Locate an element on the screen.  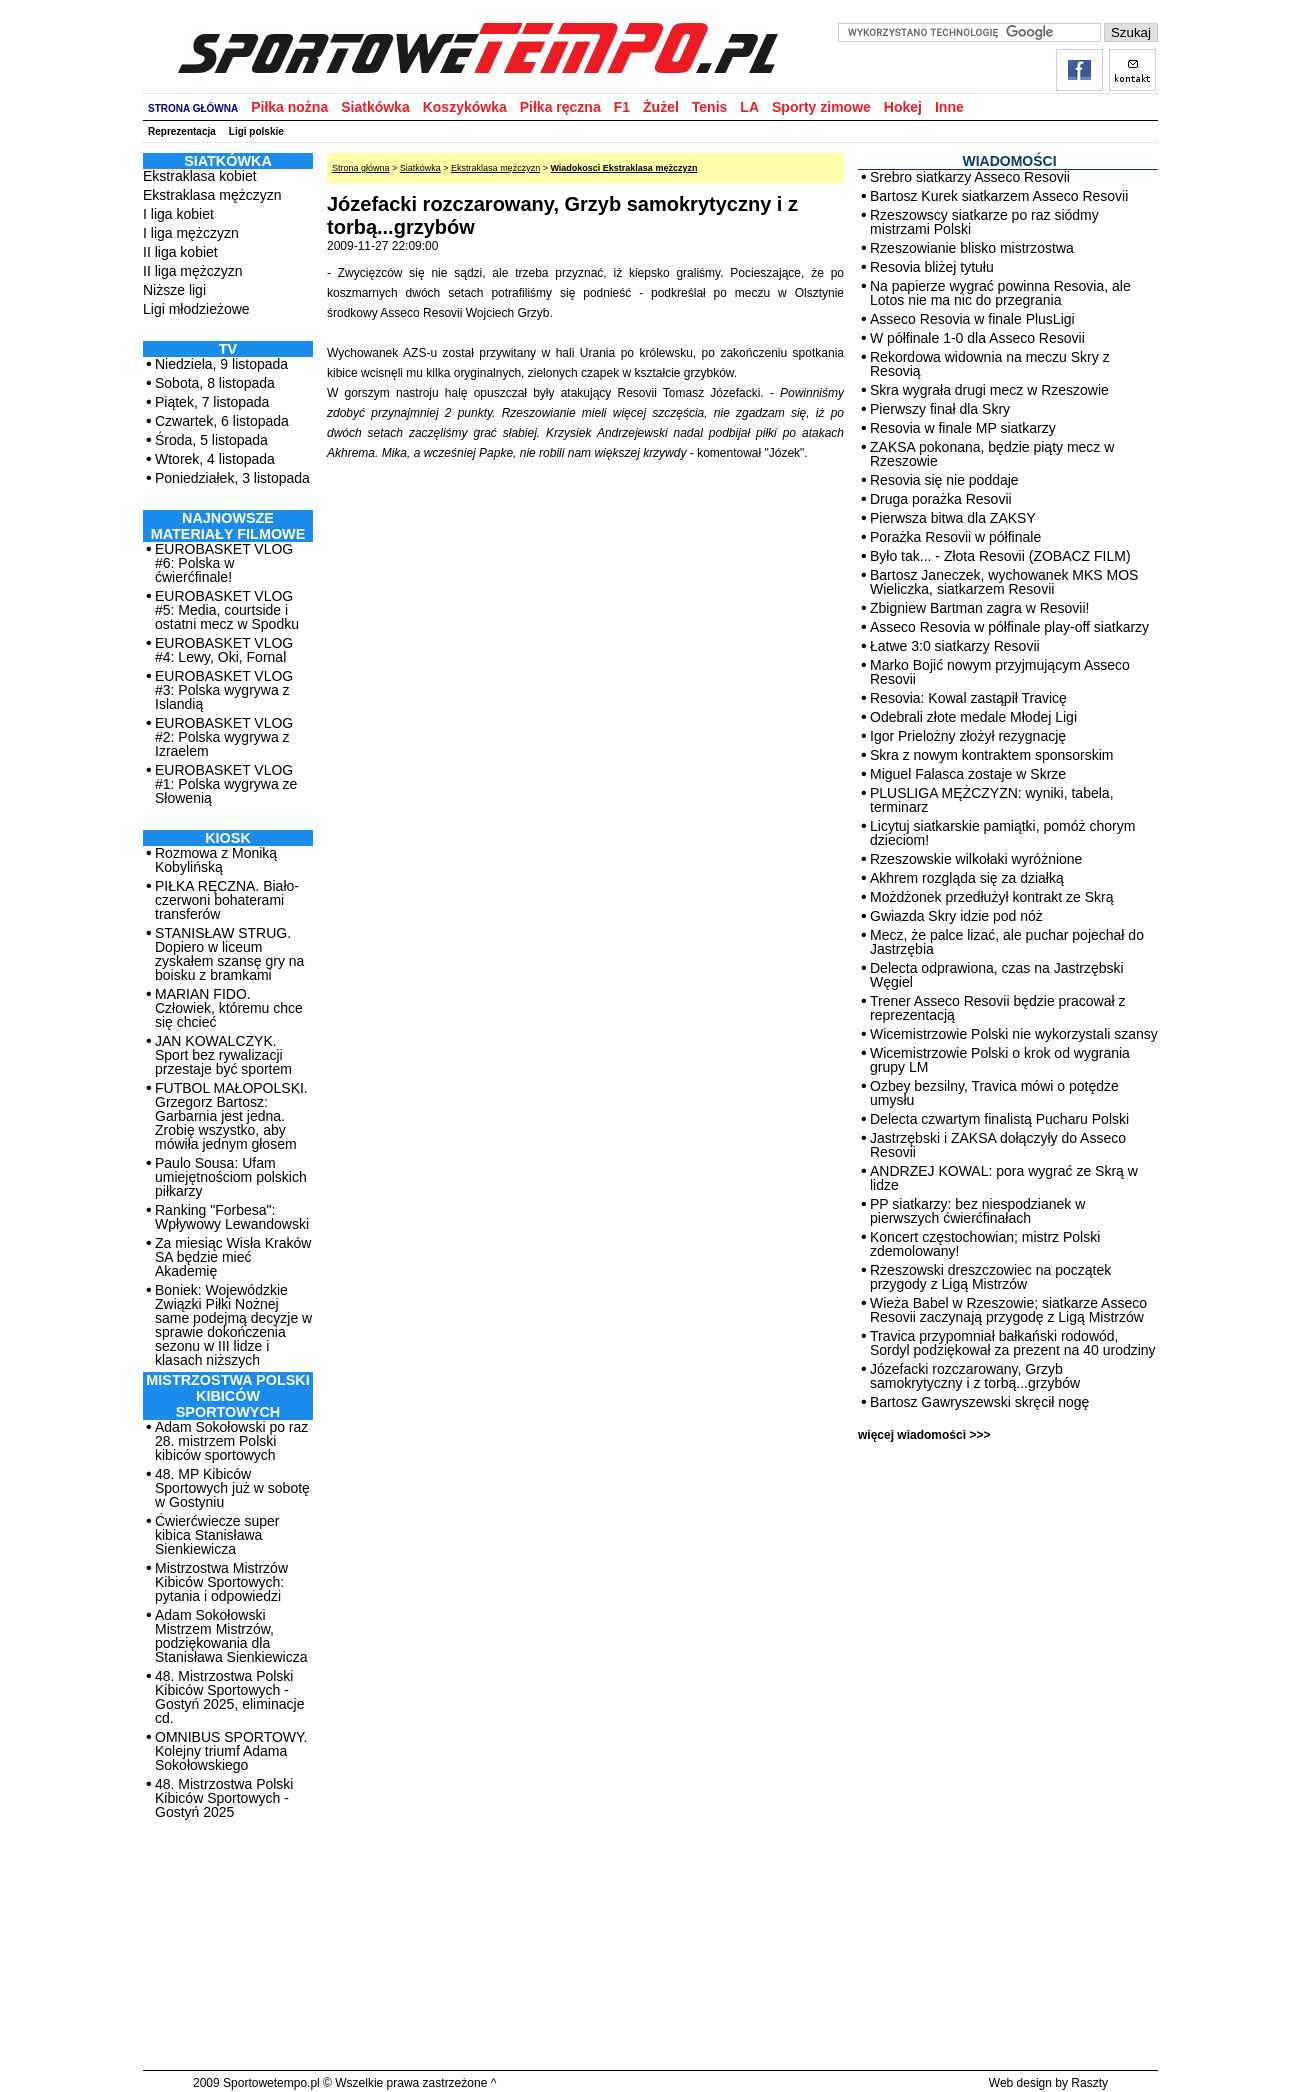
WIADOMOŚCI is located at coordinates (1009, 161).